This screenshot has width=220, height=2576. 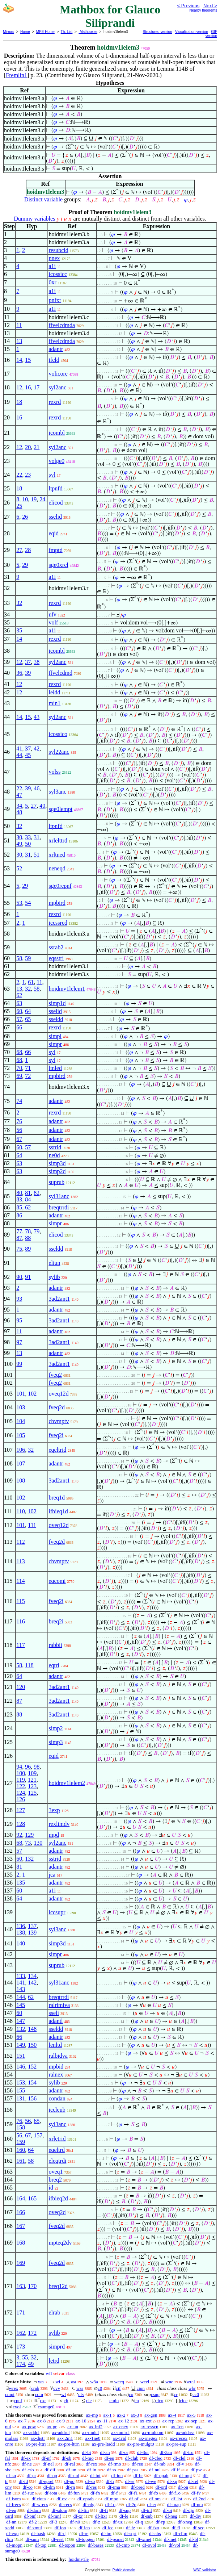 What do you see at coordinates (54, 1277) in the screenshot?
I see `sylib` at bounding box center [54, 1277].